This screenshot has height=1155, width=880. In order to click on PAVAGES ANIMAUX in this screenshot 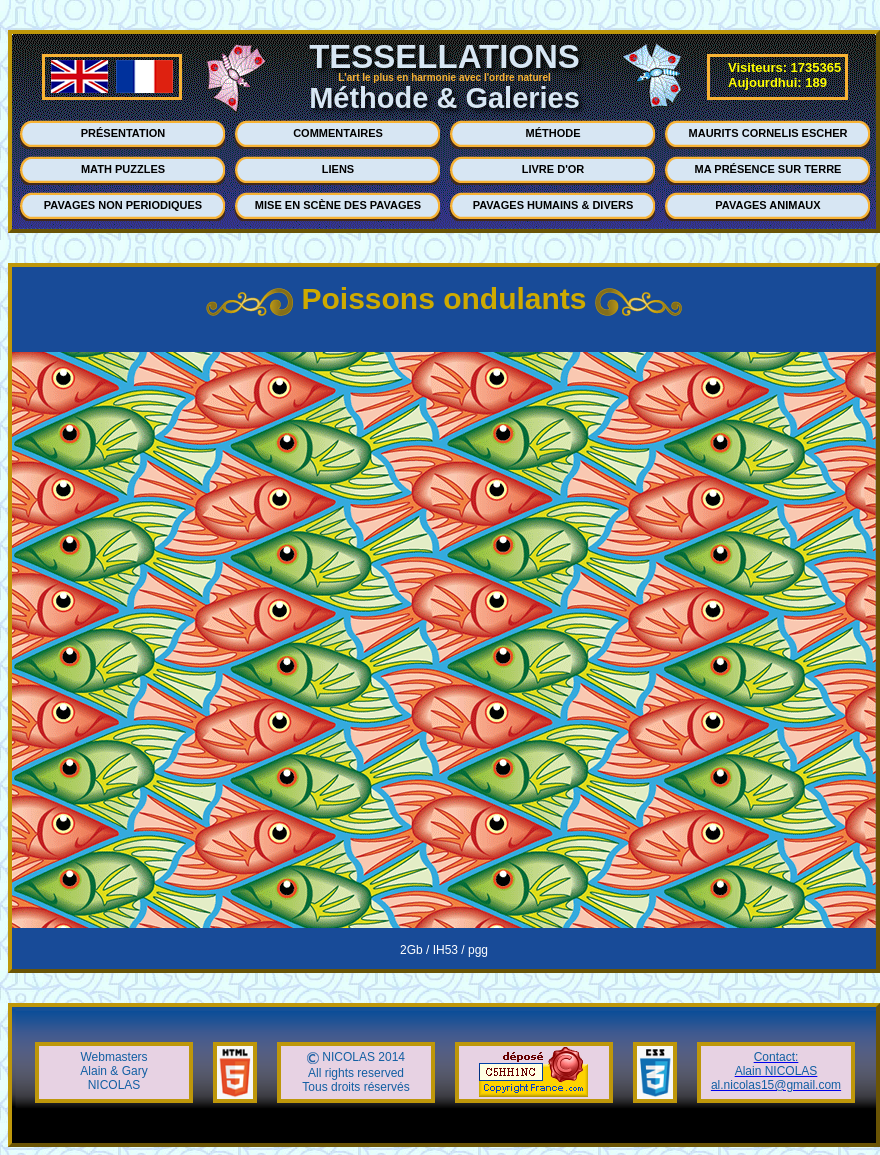, I will do `click(767, 205)`.